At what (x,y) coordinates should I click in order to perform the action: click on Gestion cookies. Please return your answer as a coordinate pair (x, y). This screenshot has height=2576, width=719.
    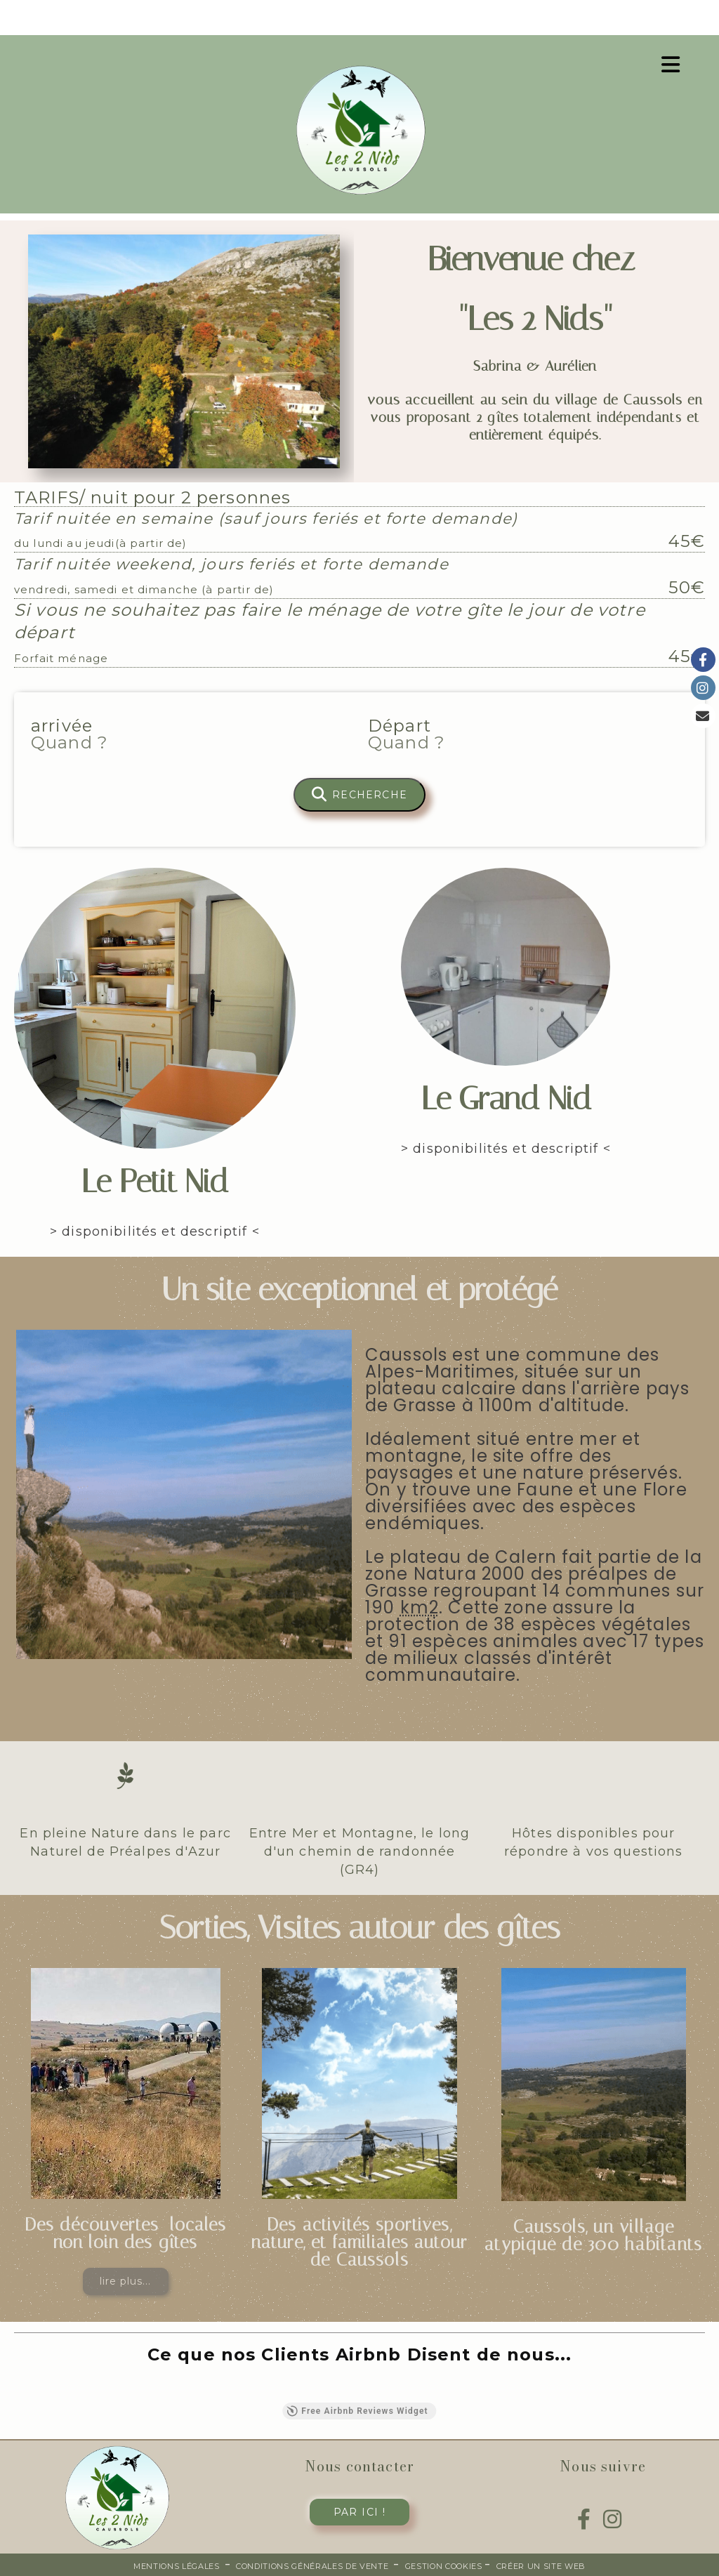
    Looking at the image, I should click on (445, 2566).